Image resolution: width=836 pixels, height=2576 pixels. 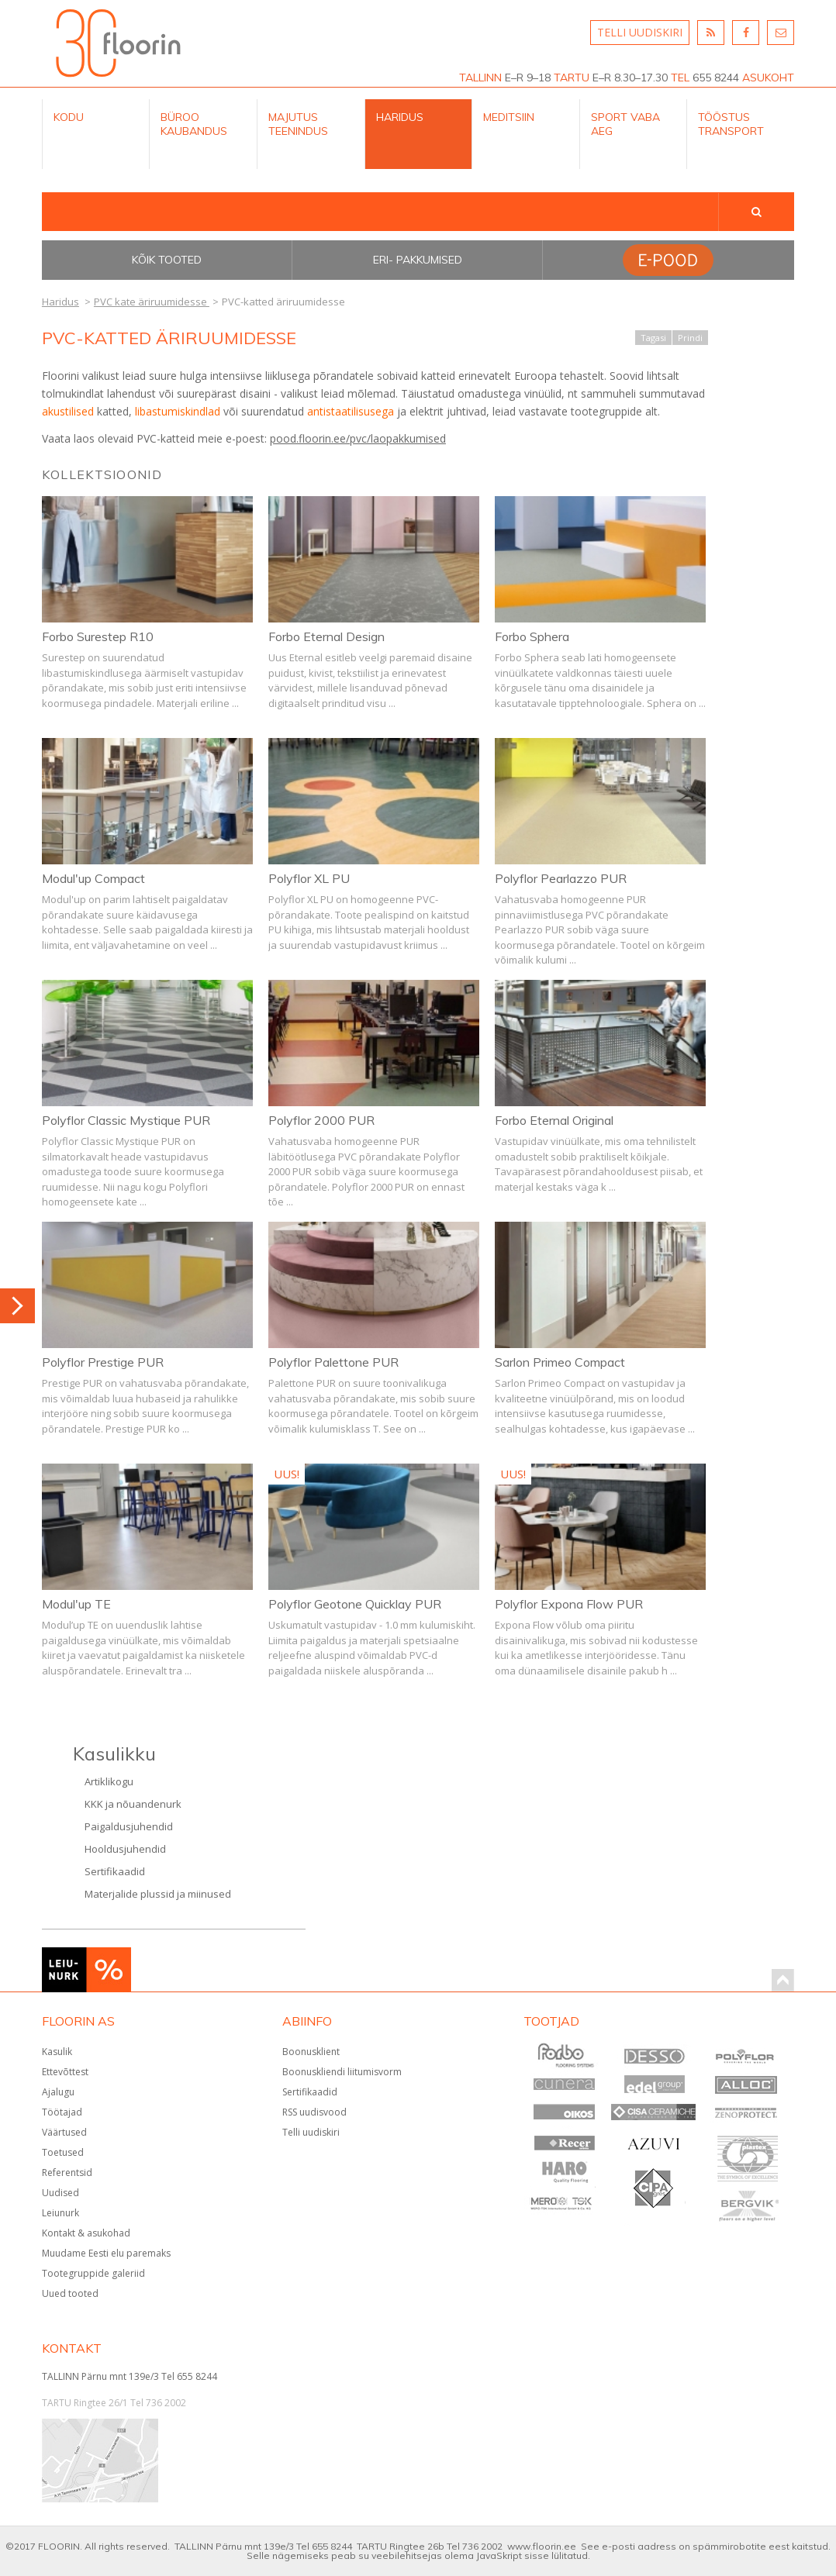 What do you see at coordinates (571, 77) in the screenshot?
I see `TARTU` at bounding box center [571, 77].